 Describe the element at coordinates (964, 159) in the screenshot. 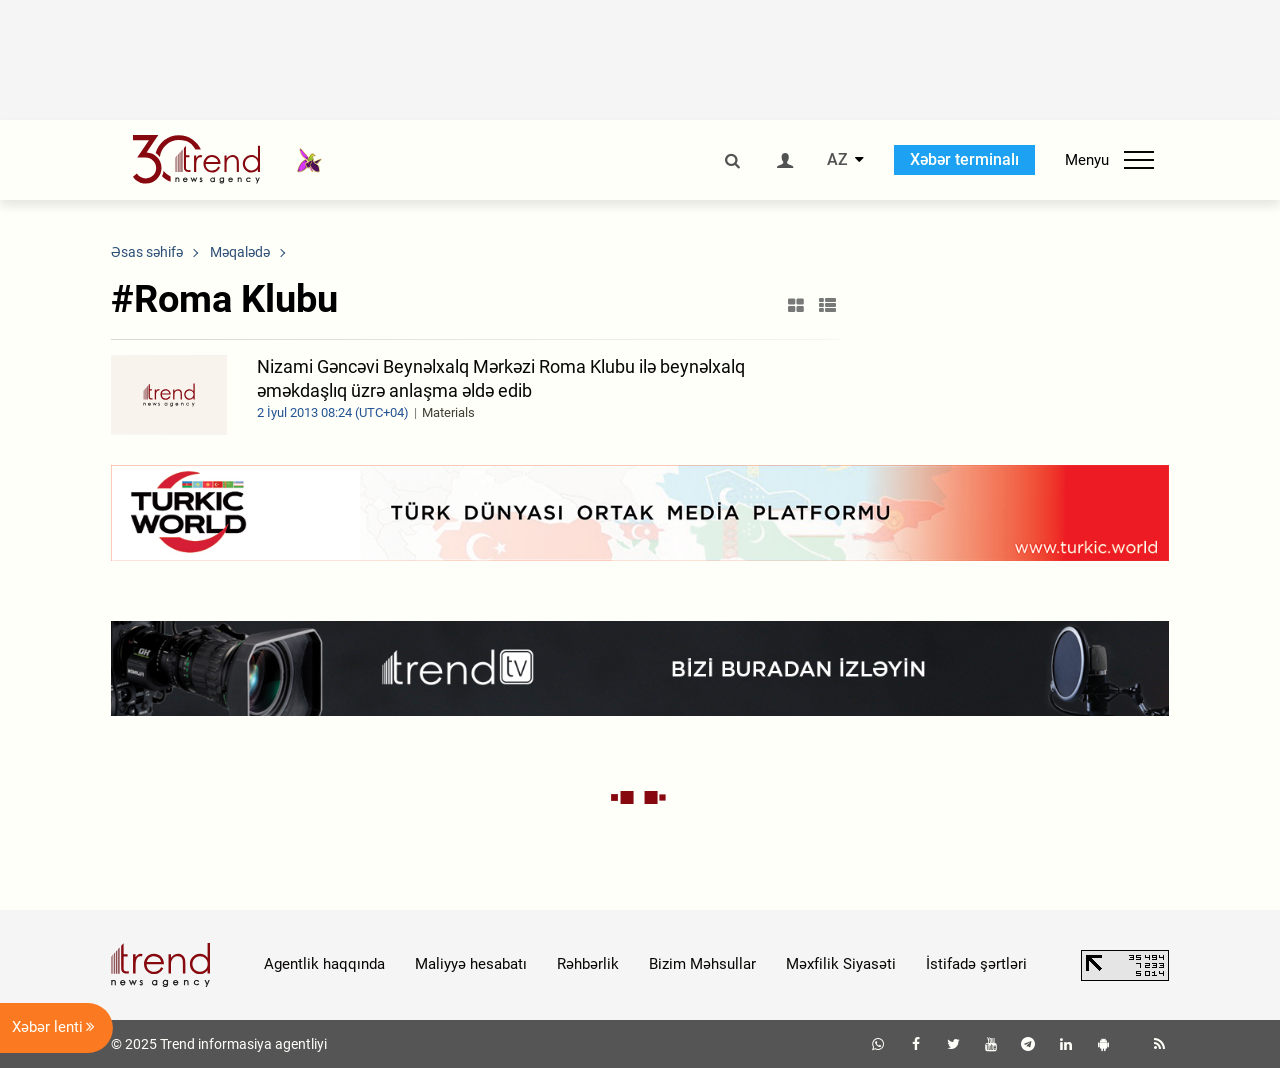

I see `Xəbər terminalı` at that location.